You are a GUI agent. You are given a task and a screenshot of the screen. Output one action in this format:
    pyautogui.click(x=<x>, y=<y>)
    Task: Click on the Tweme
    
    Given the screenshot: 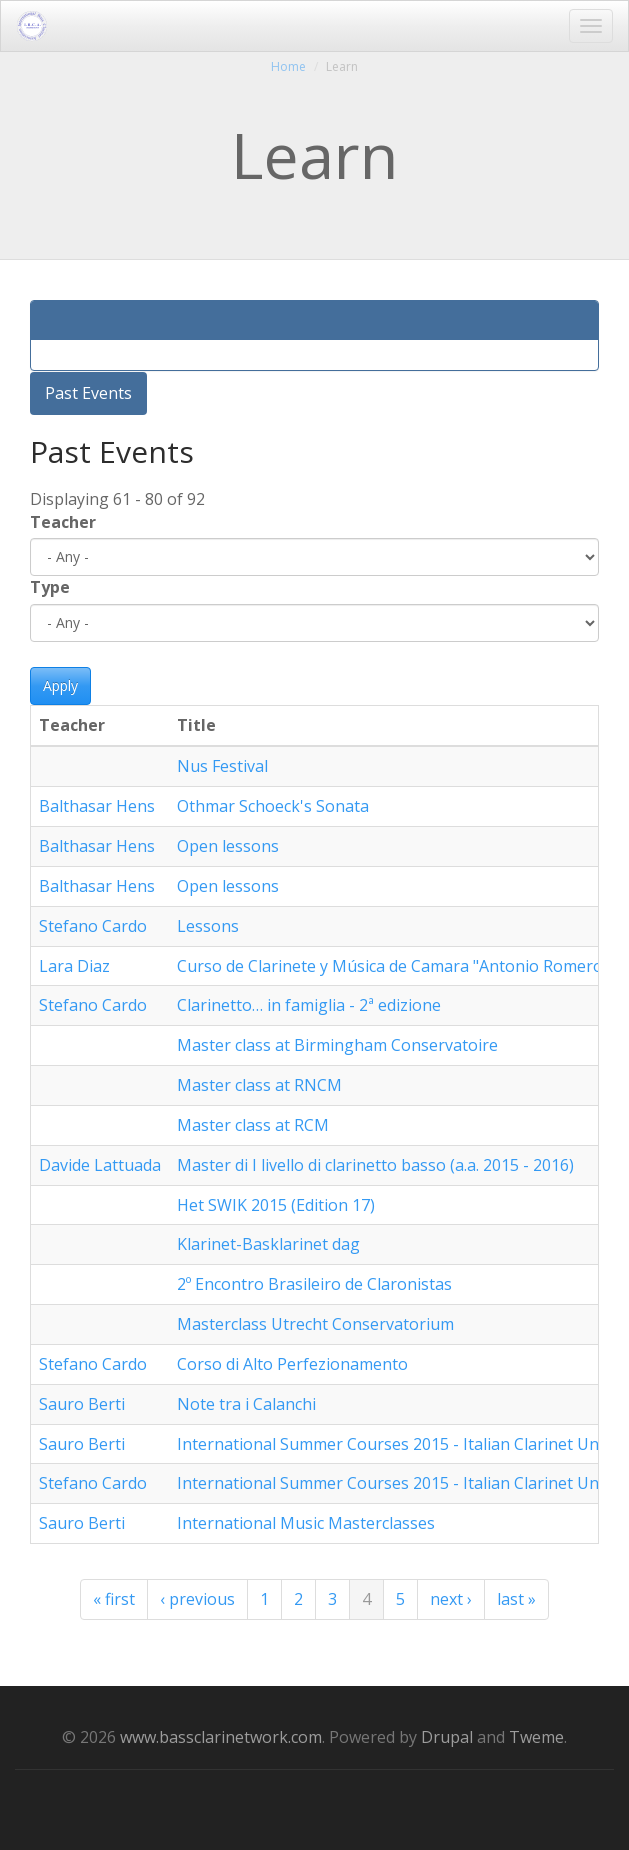 What is the action you would take?
    pyautogui.click(x=536, y=1737)
    